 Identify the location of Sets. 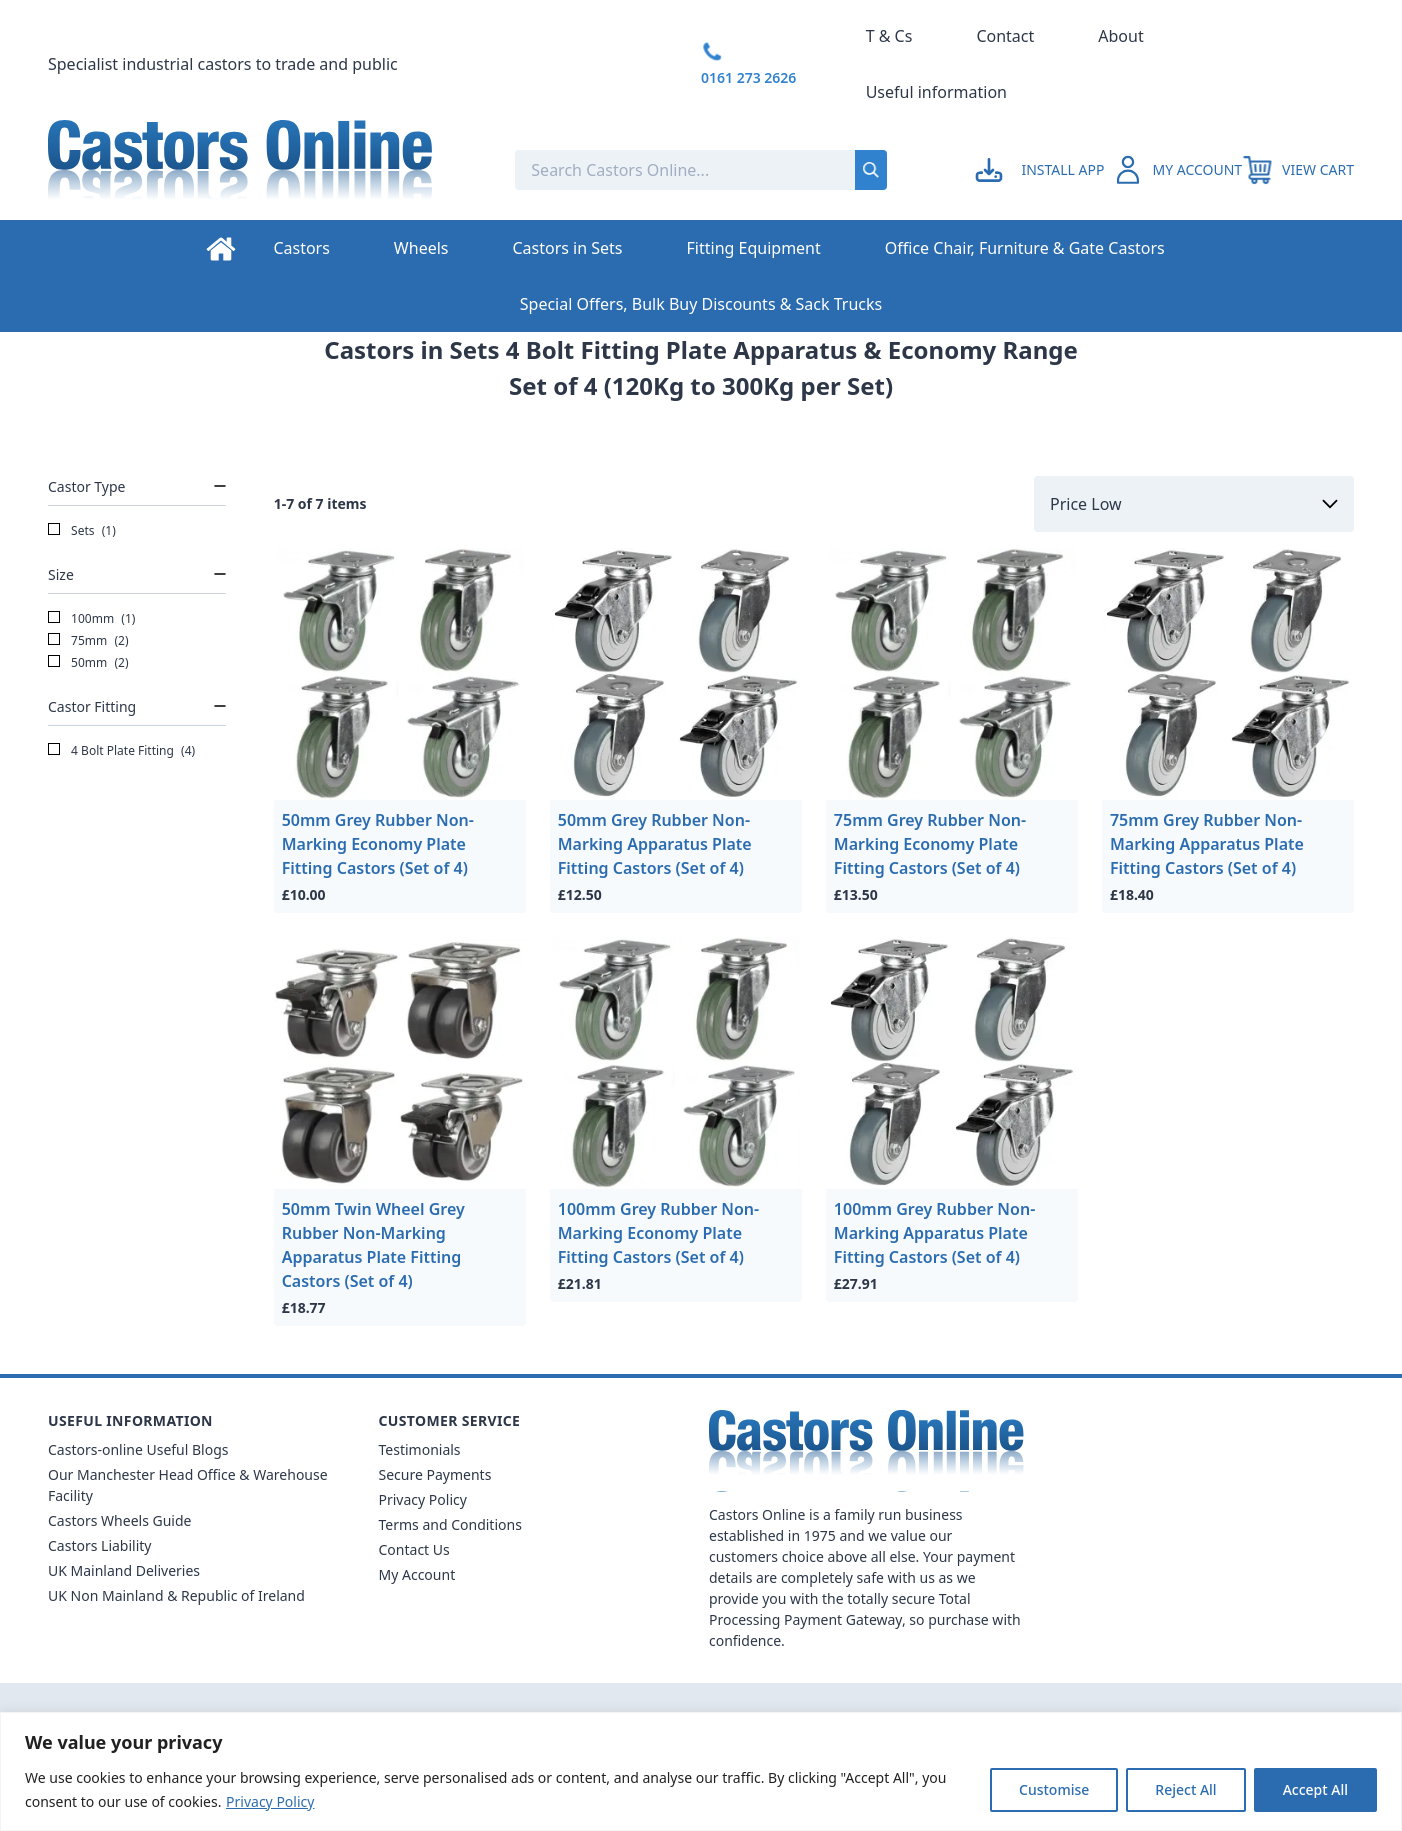
(82, 531).